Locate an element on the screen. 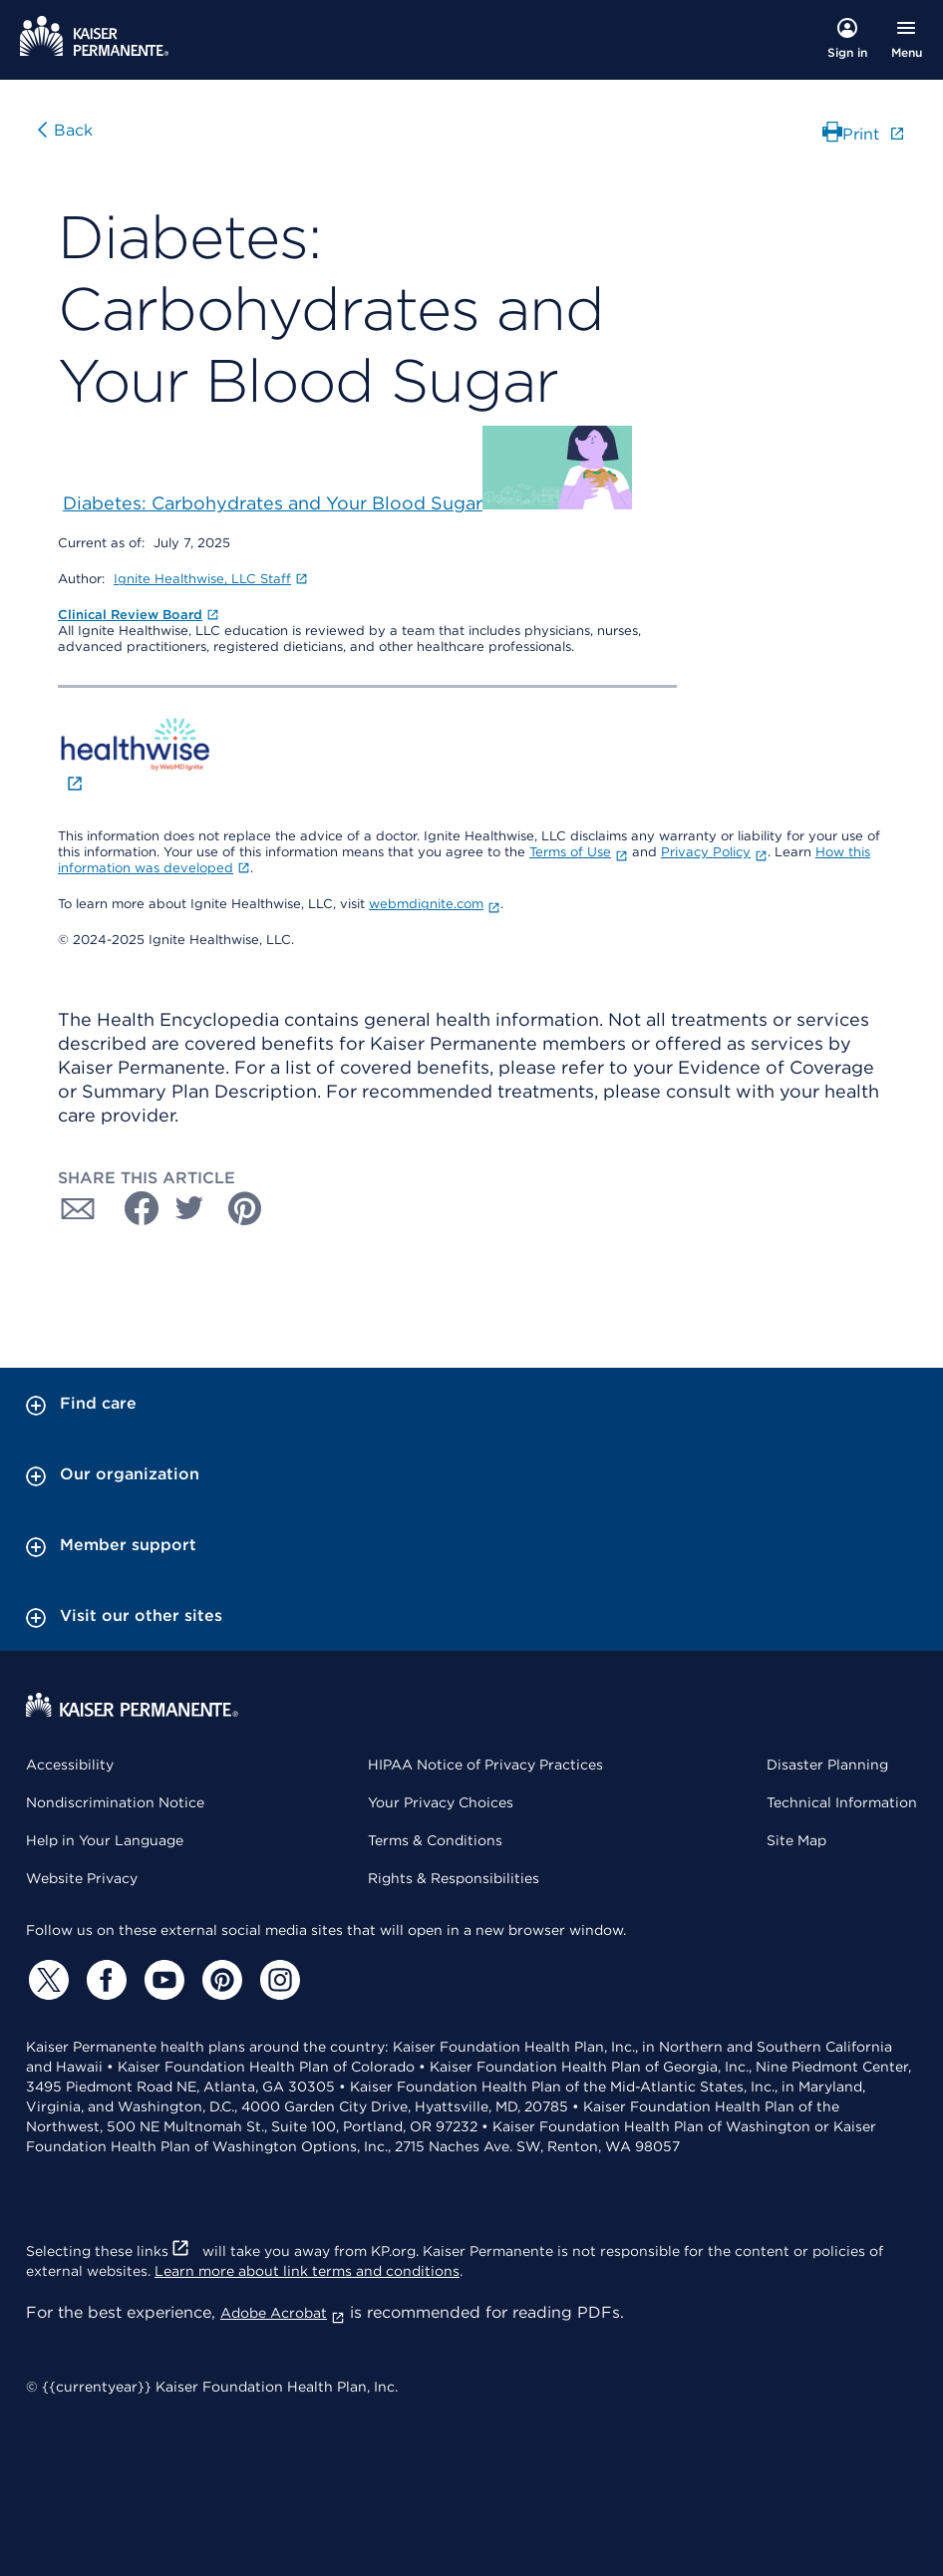 The height and width of the screenshot is (2576, 943). webmdignite.com is located at coordinates (434, 903).